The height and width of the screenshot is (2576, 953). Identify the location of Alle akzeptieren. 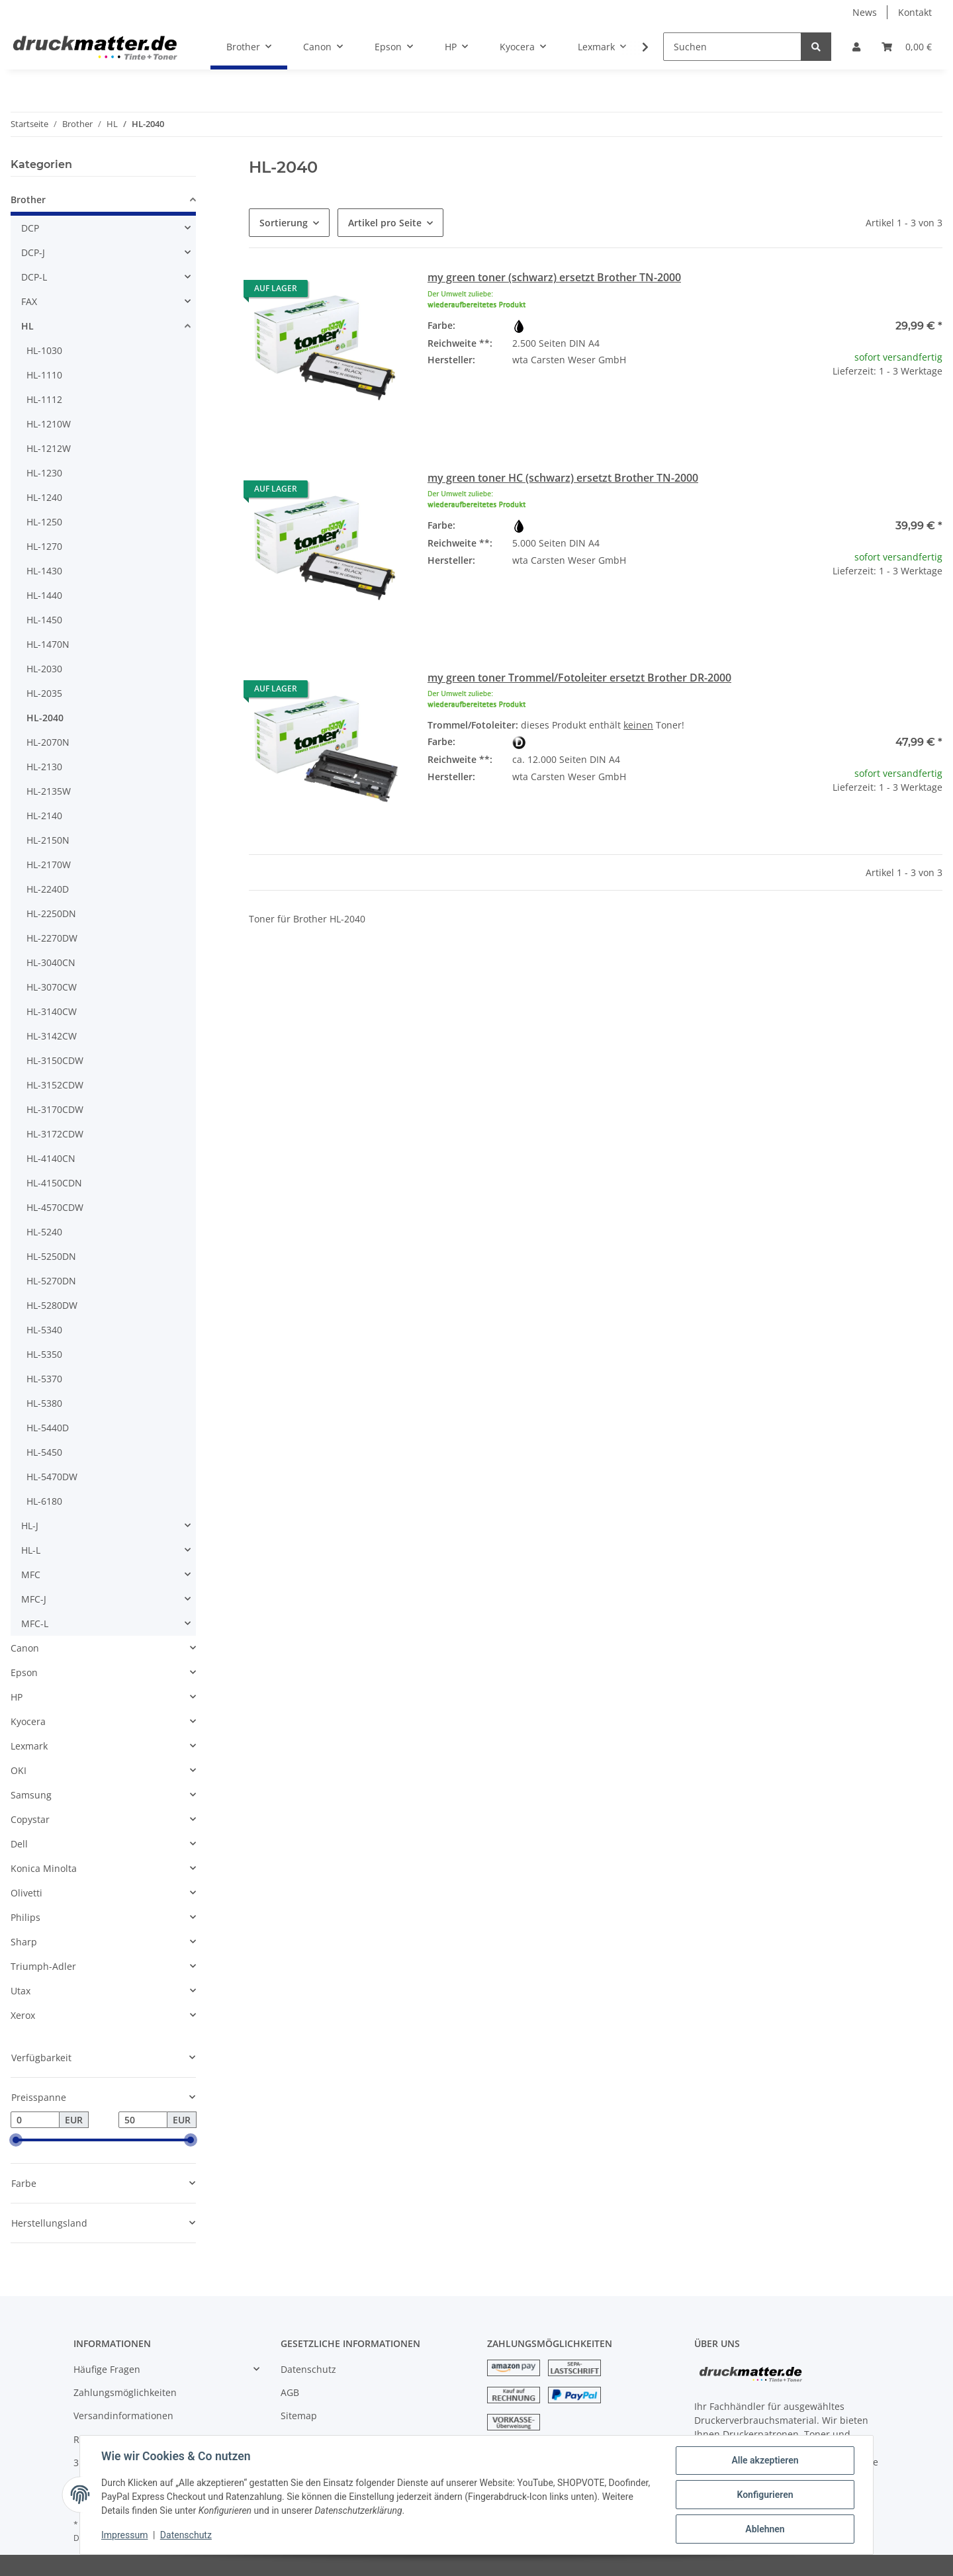
(764, 2460).